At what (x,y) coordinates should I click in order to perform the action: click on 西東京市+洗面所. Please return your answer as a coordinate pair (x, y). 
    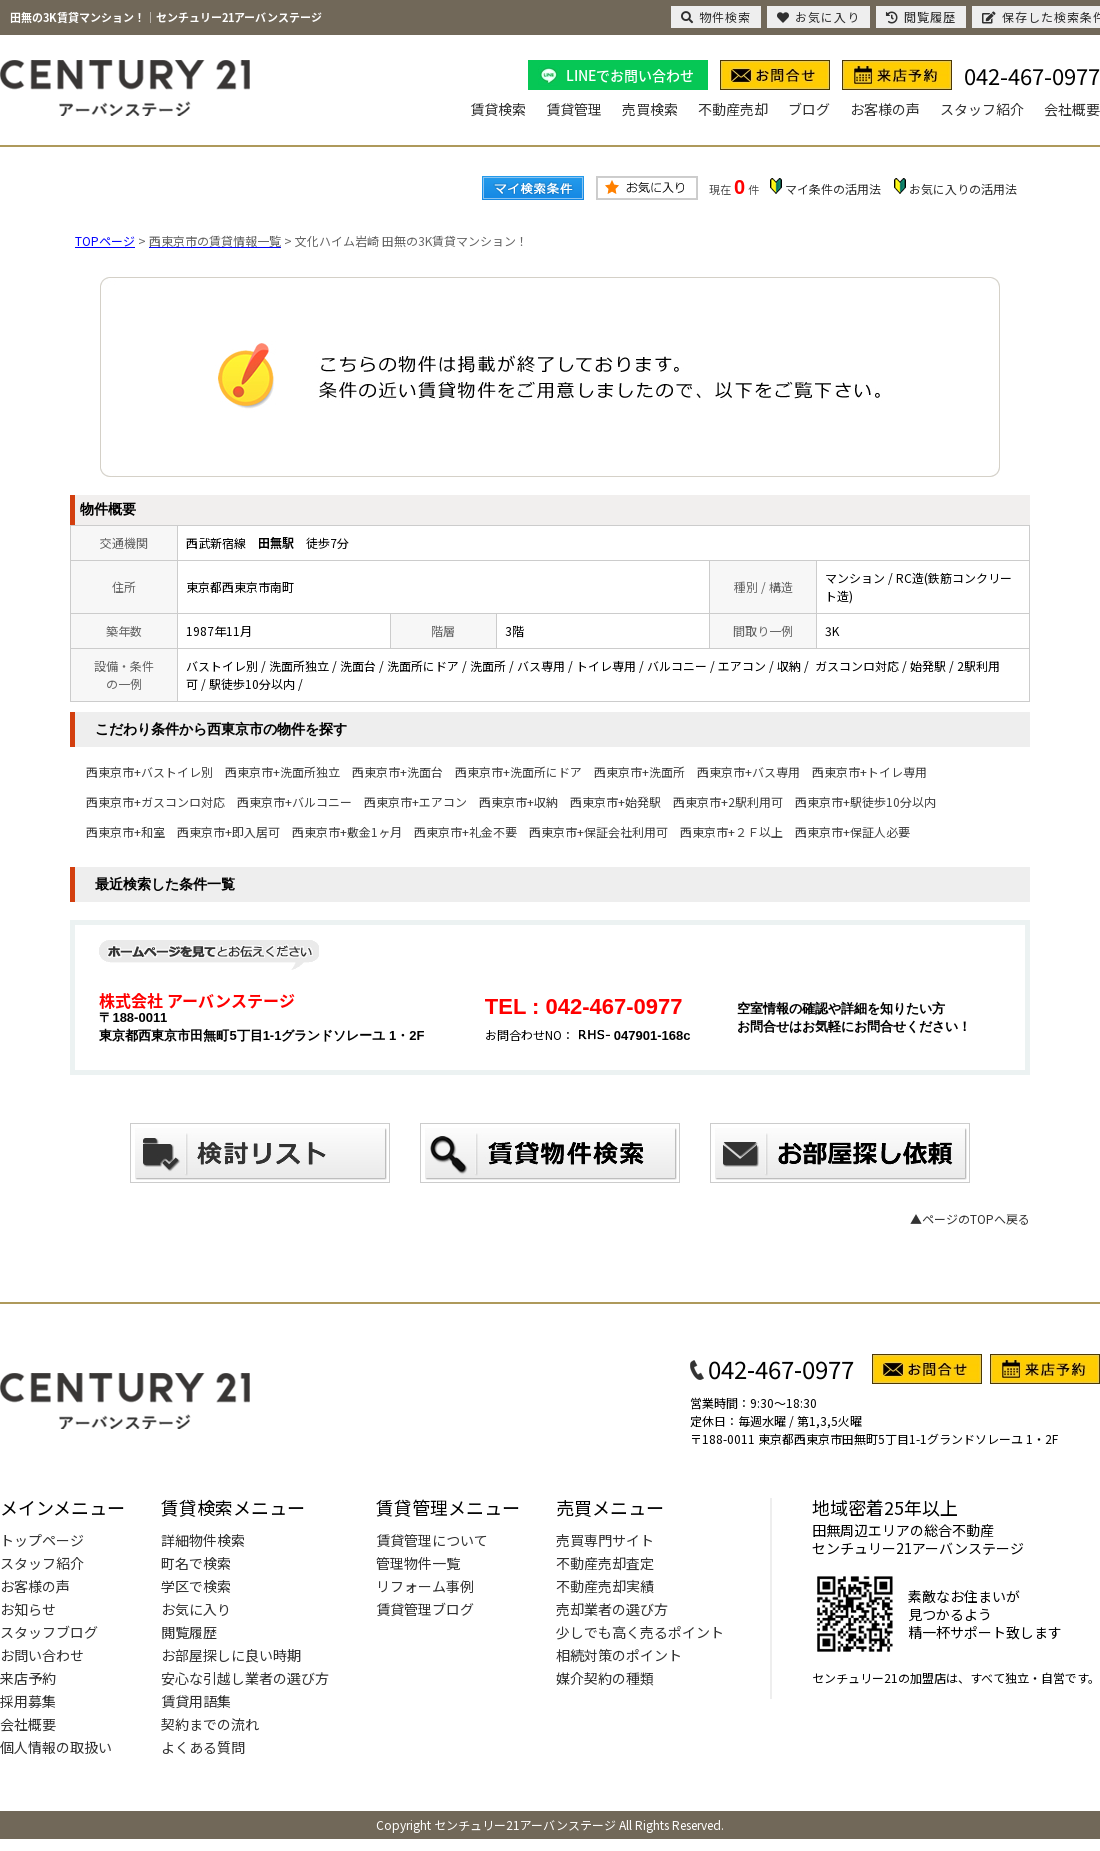
    Looking at the image, I should click on (639, 771).